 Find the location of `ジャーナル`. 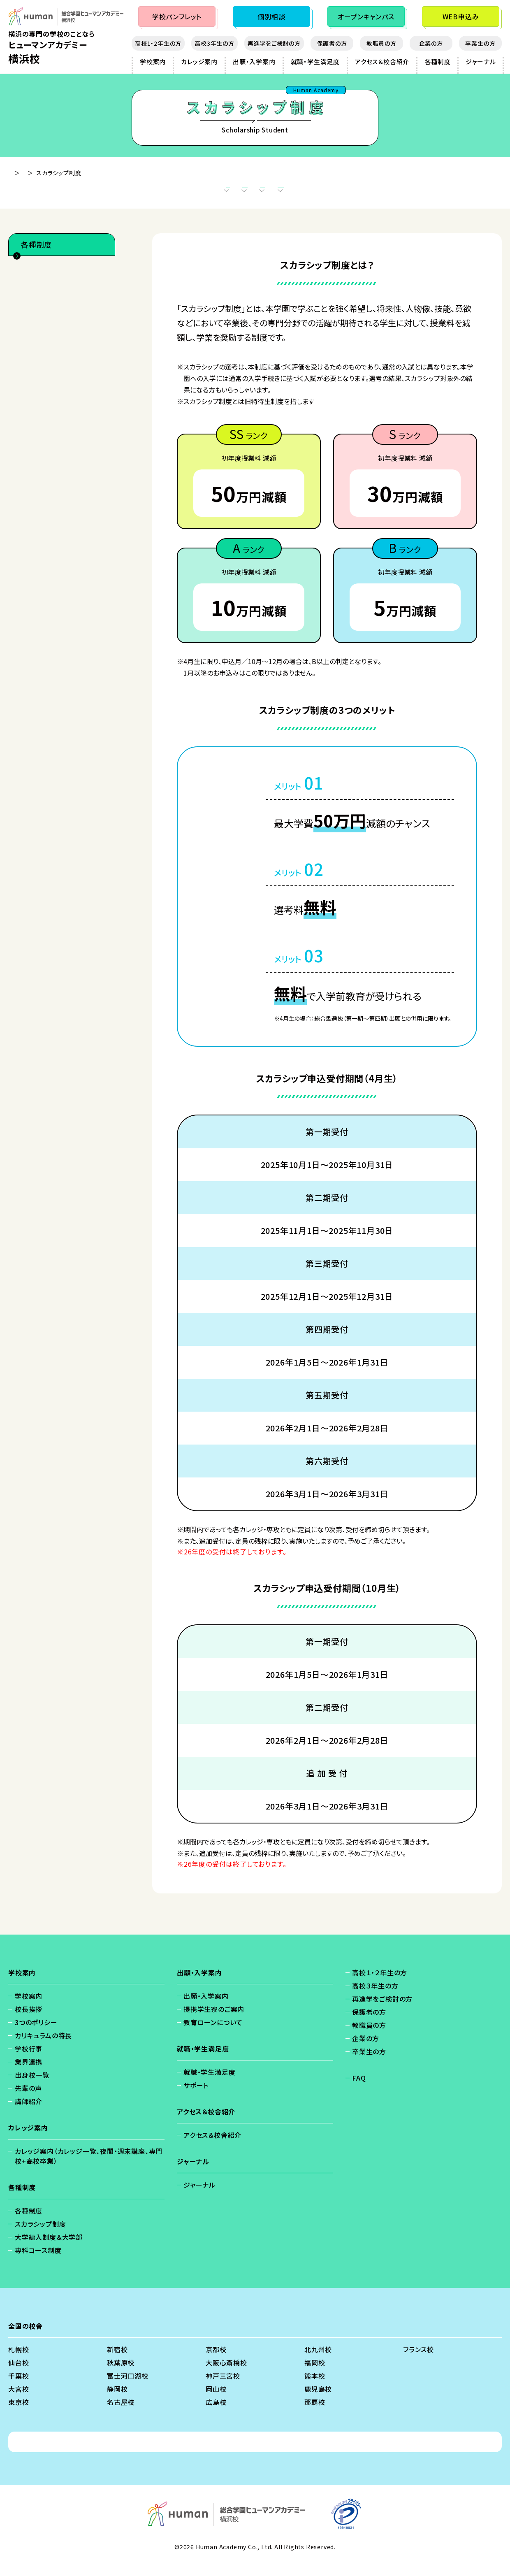

ジャーナル is located at coordinates (481, 61).